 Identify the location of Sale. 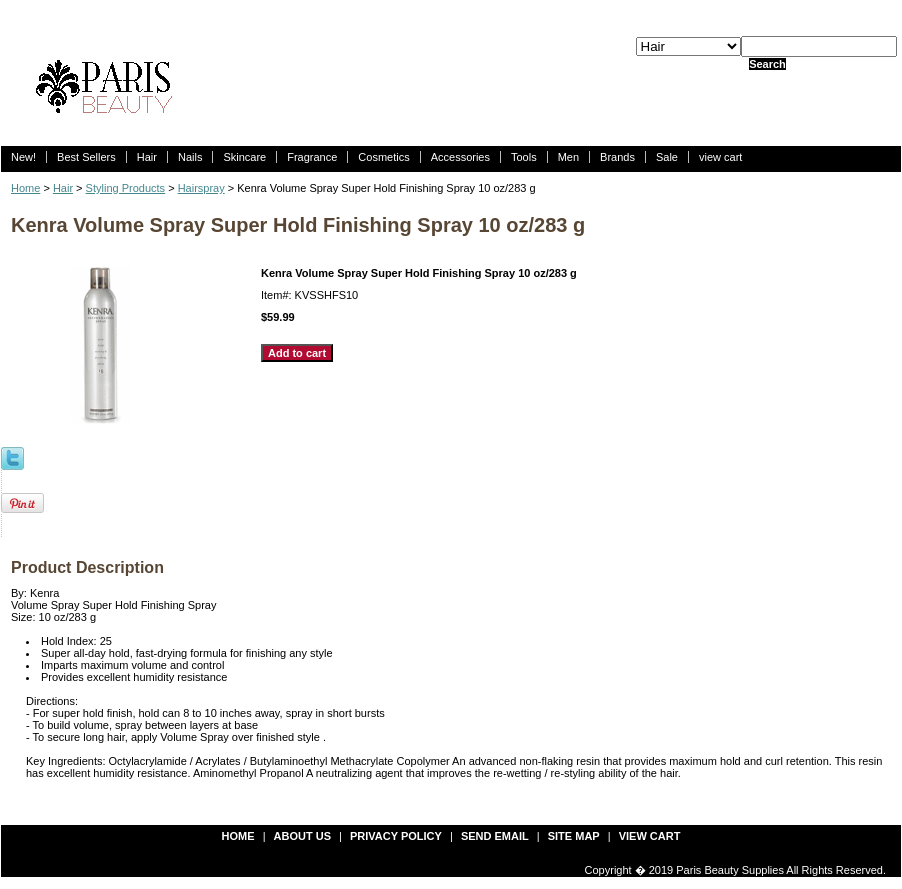
(667, 157).